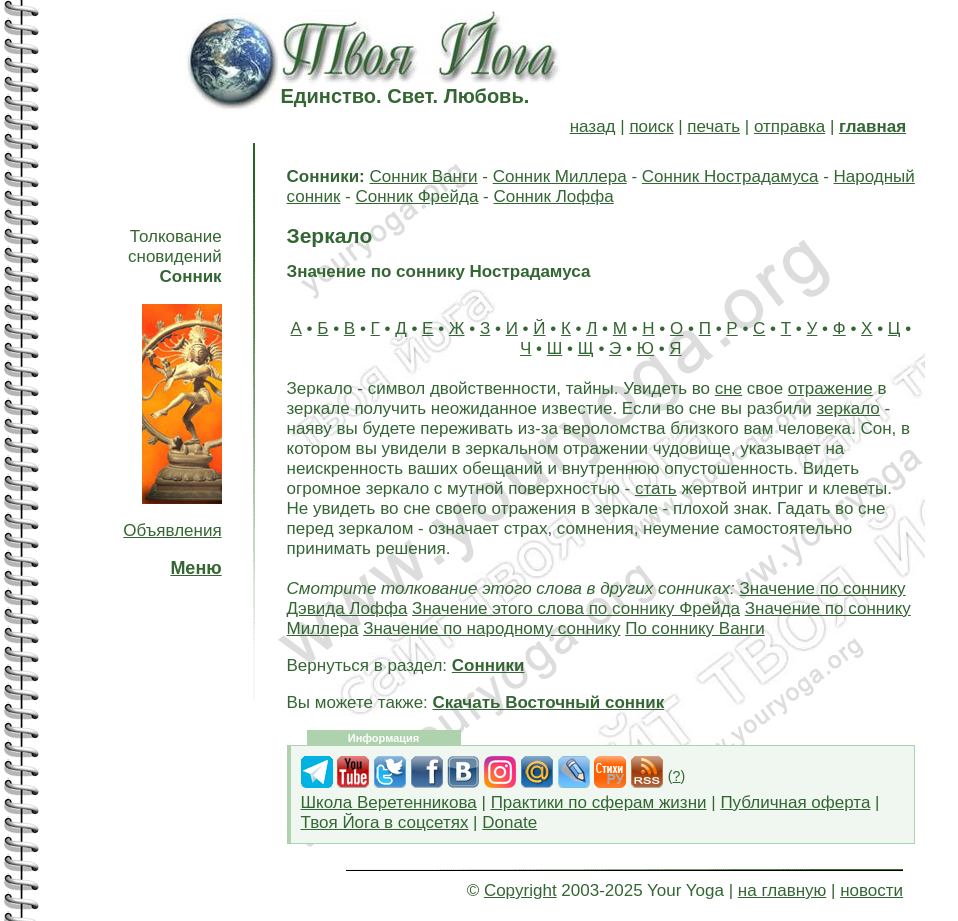 The height and width of the screenshot is (921, 958). What do you see at coordinates (172, 530) in the screenshot?
I see `Объявления` at bounding box center [172, 530].